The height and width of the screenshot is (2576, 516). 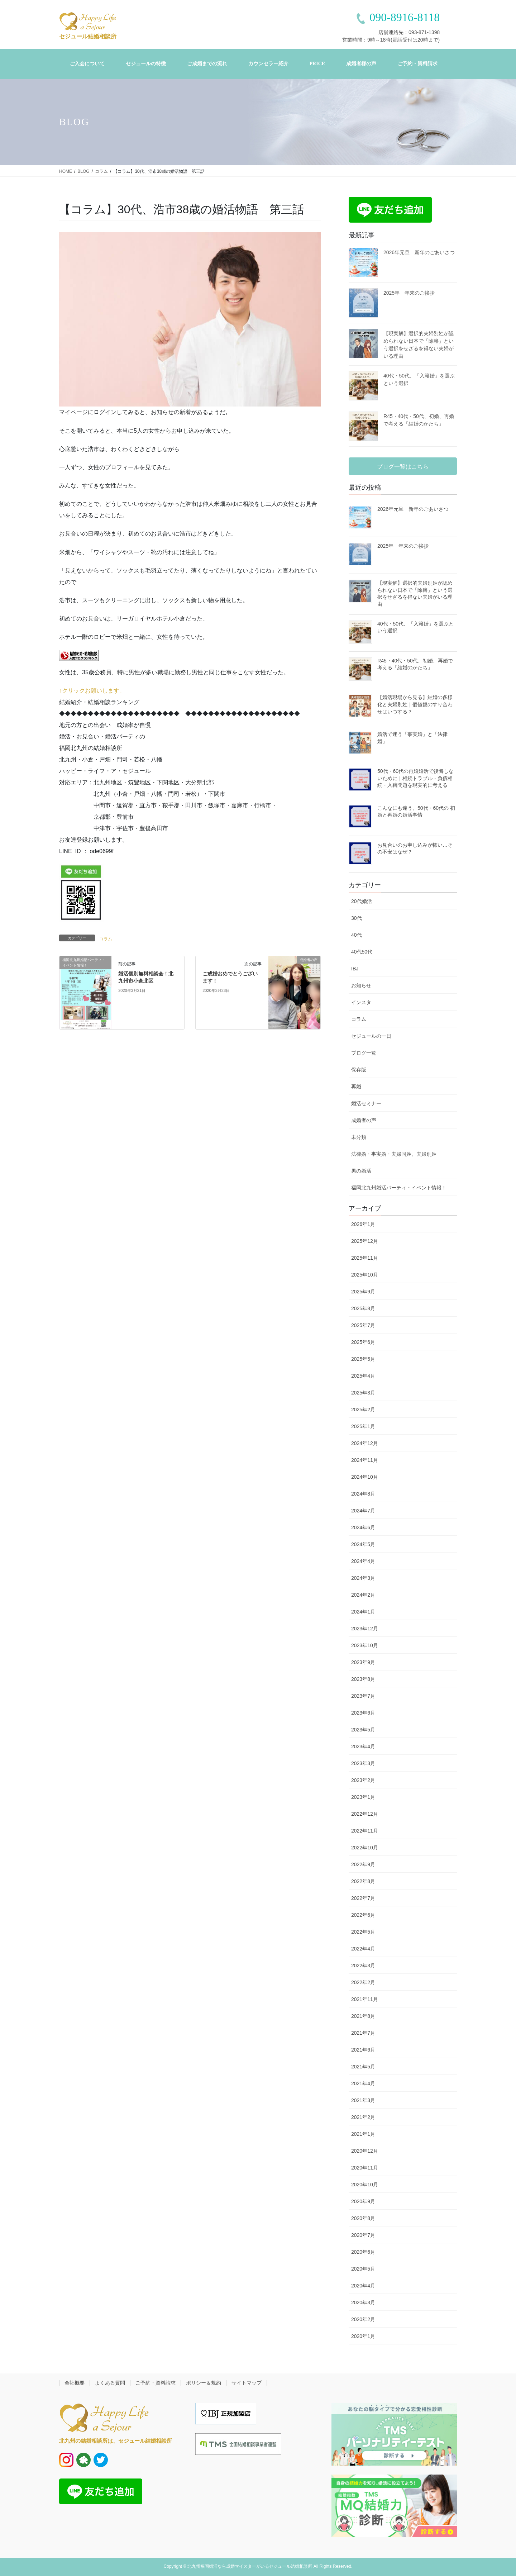 I want to click on お知らせ, so click(x=361, y=985).